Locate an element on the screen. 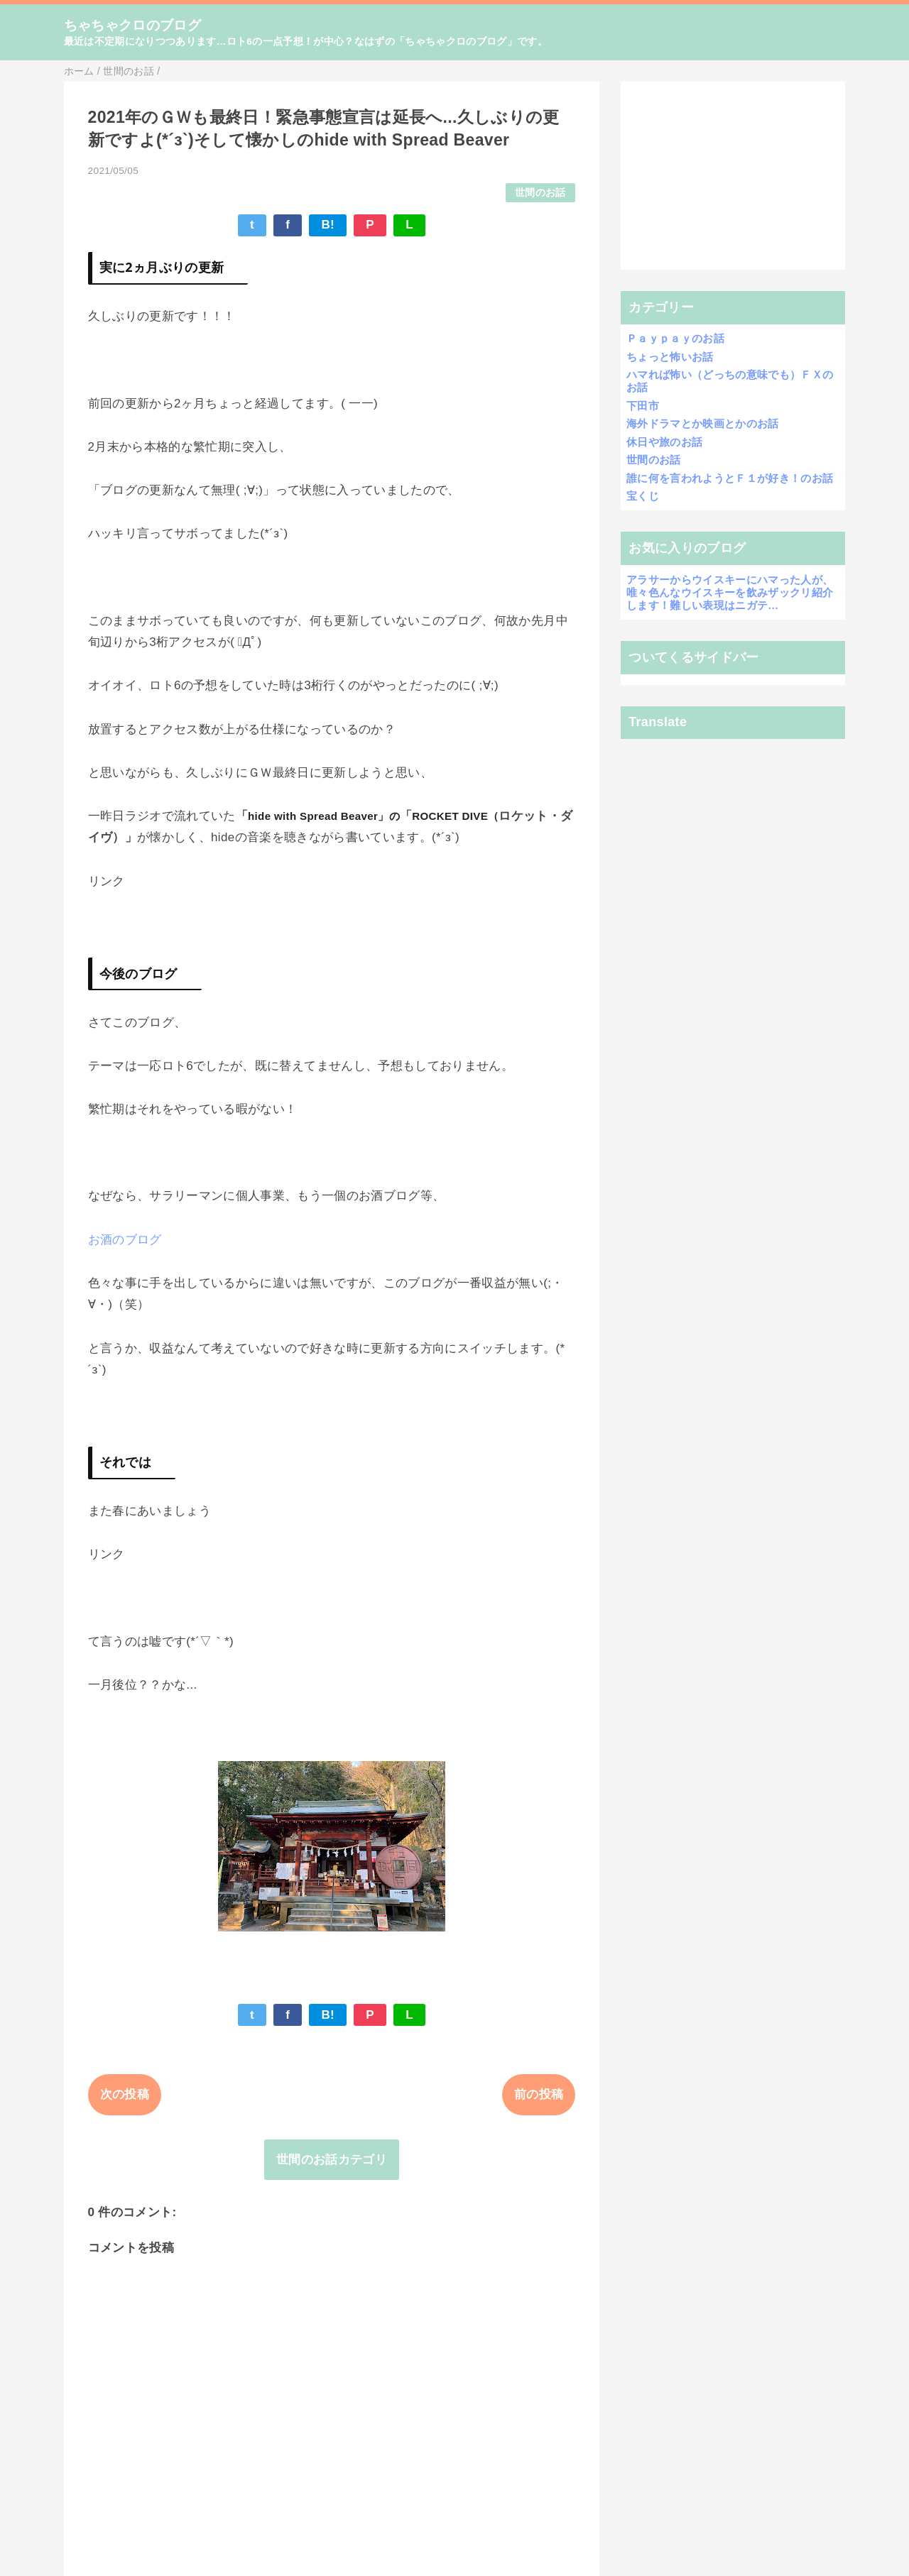 This screenshot has height=2576, width=909. Ｐａｙｐａｙのお話 is located at coordinates (675, 338).